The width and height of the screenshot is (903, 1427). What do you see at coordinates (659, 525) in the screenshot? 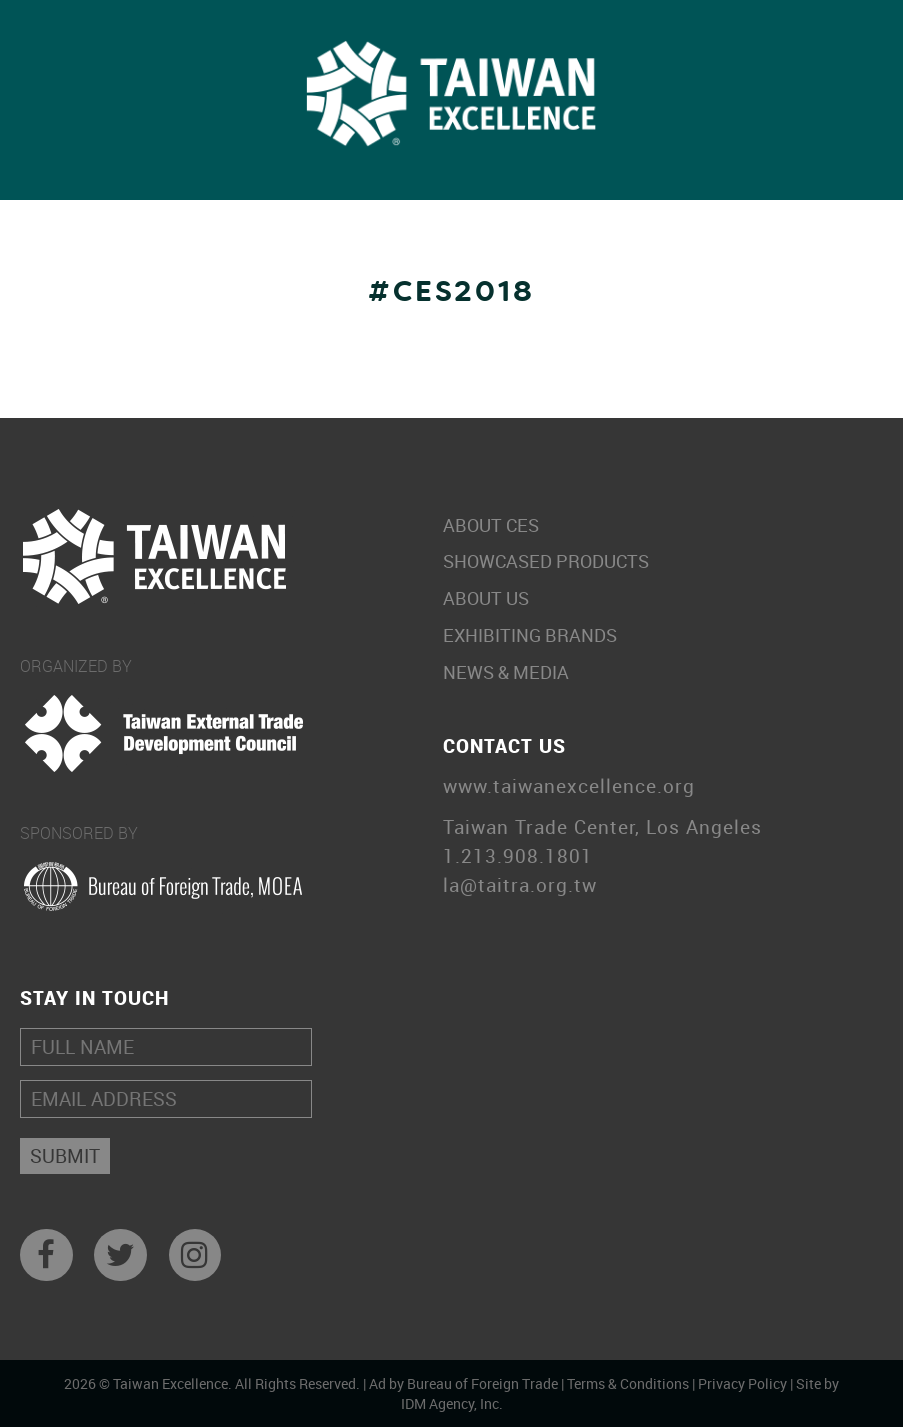
I see `About CES` at bounding box center [659, 525].